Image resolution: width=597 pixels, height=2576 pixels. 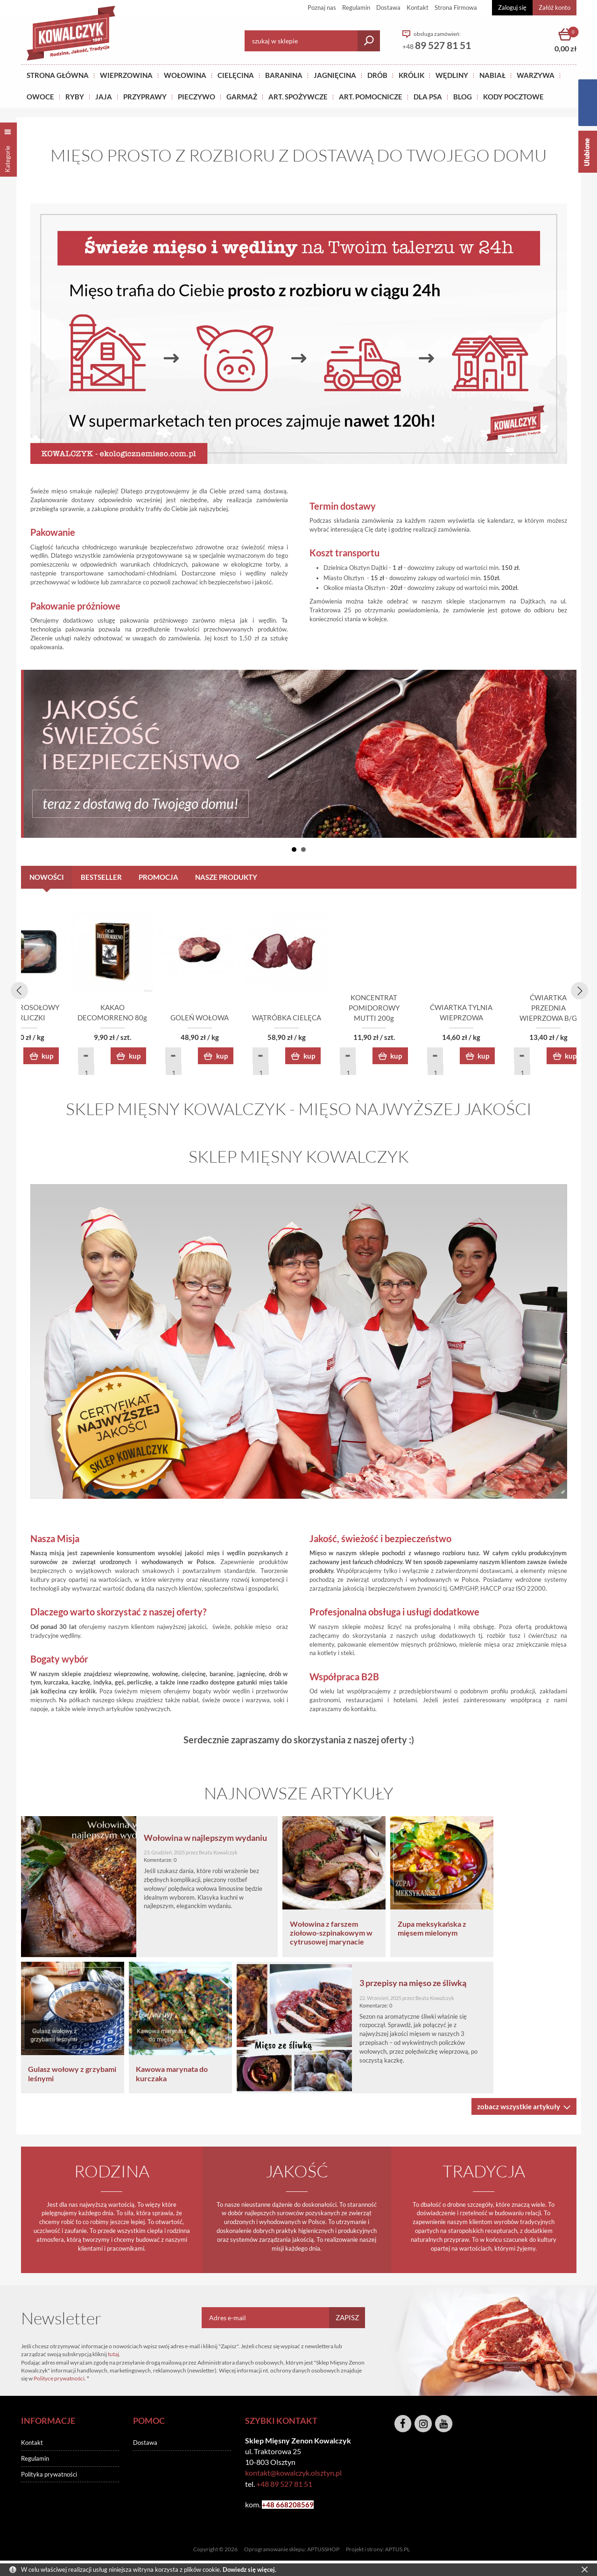 I want to click on Dostawa, so click(x=388, y=7).